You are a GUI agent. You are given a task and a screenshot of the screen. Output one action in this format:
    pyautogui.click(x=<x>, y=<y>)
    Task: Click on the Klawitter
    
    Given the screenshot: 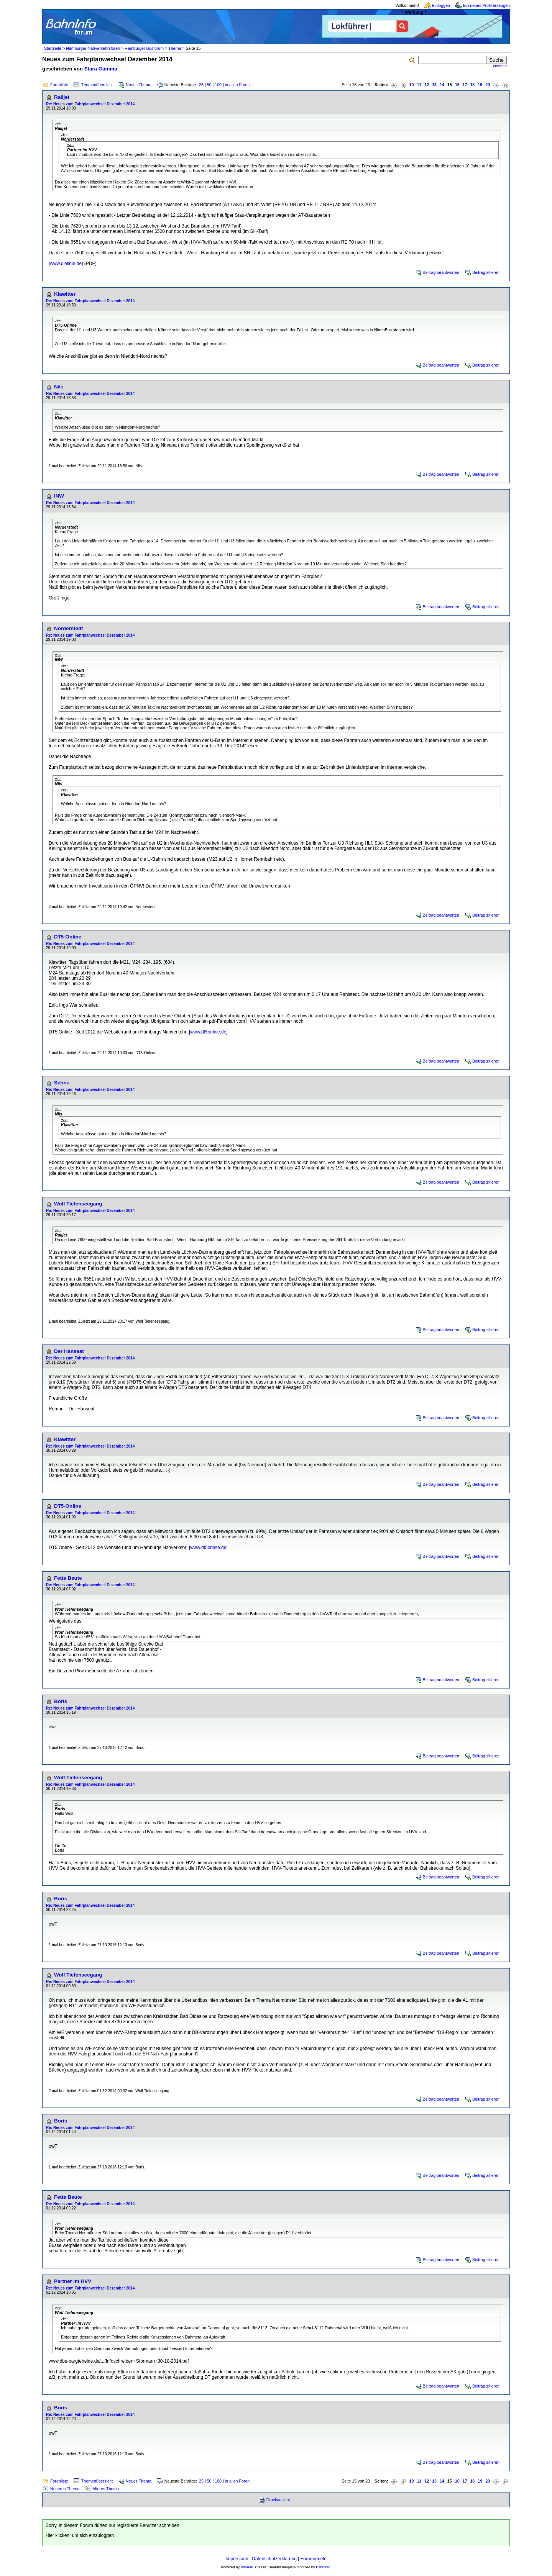 What is the action you would take?
    pyautogui.click(x=65, y=294)
    